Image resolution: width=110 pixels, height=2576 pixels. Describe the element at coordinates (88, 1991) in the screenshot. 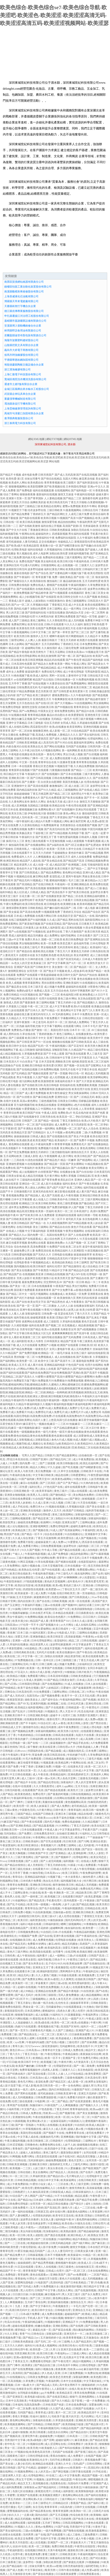

I see `91自拍资源` at that location.